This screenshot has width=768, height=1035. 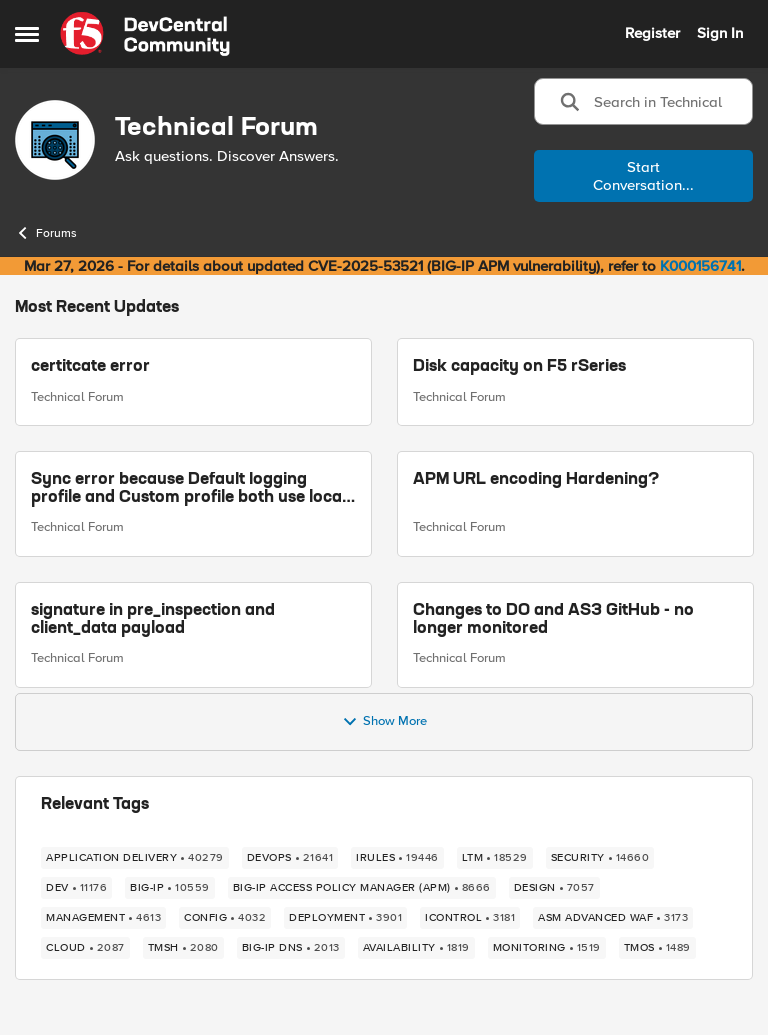 What do you see at coordinates (145, 34) in the screenshot?
I see `[Go to community home page]` at bounding box center [145, 34].